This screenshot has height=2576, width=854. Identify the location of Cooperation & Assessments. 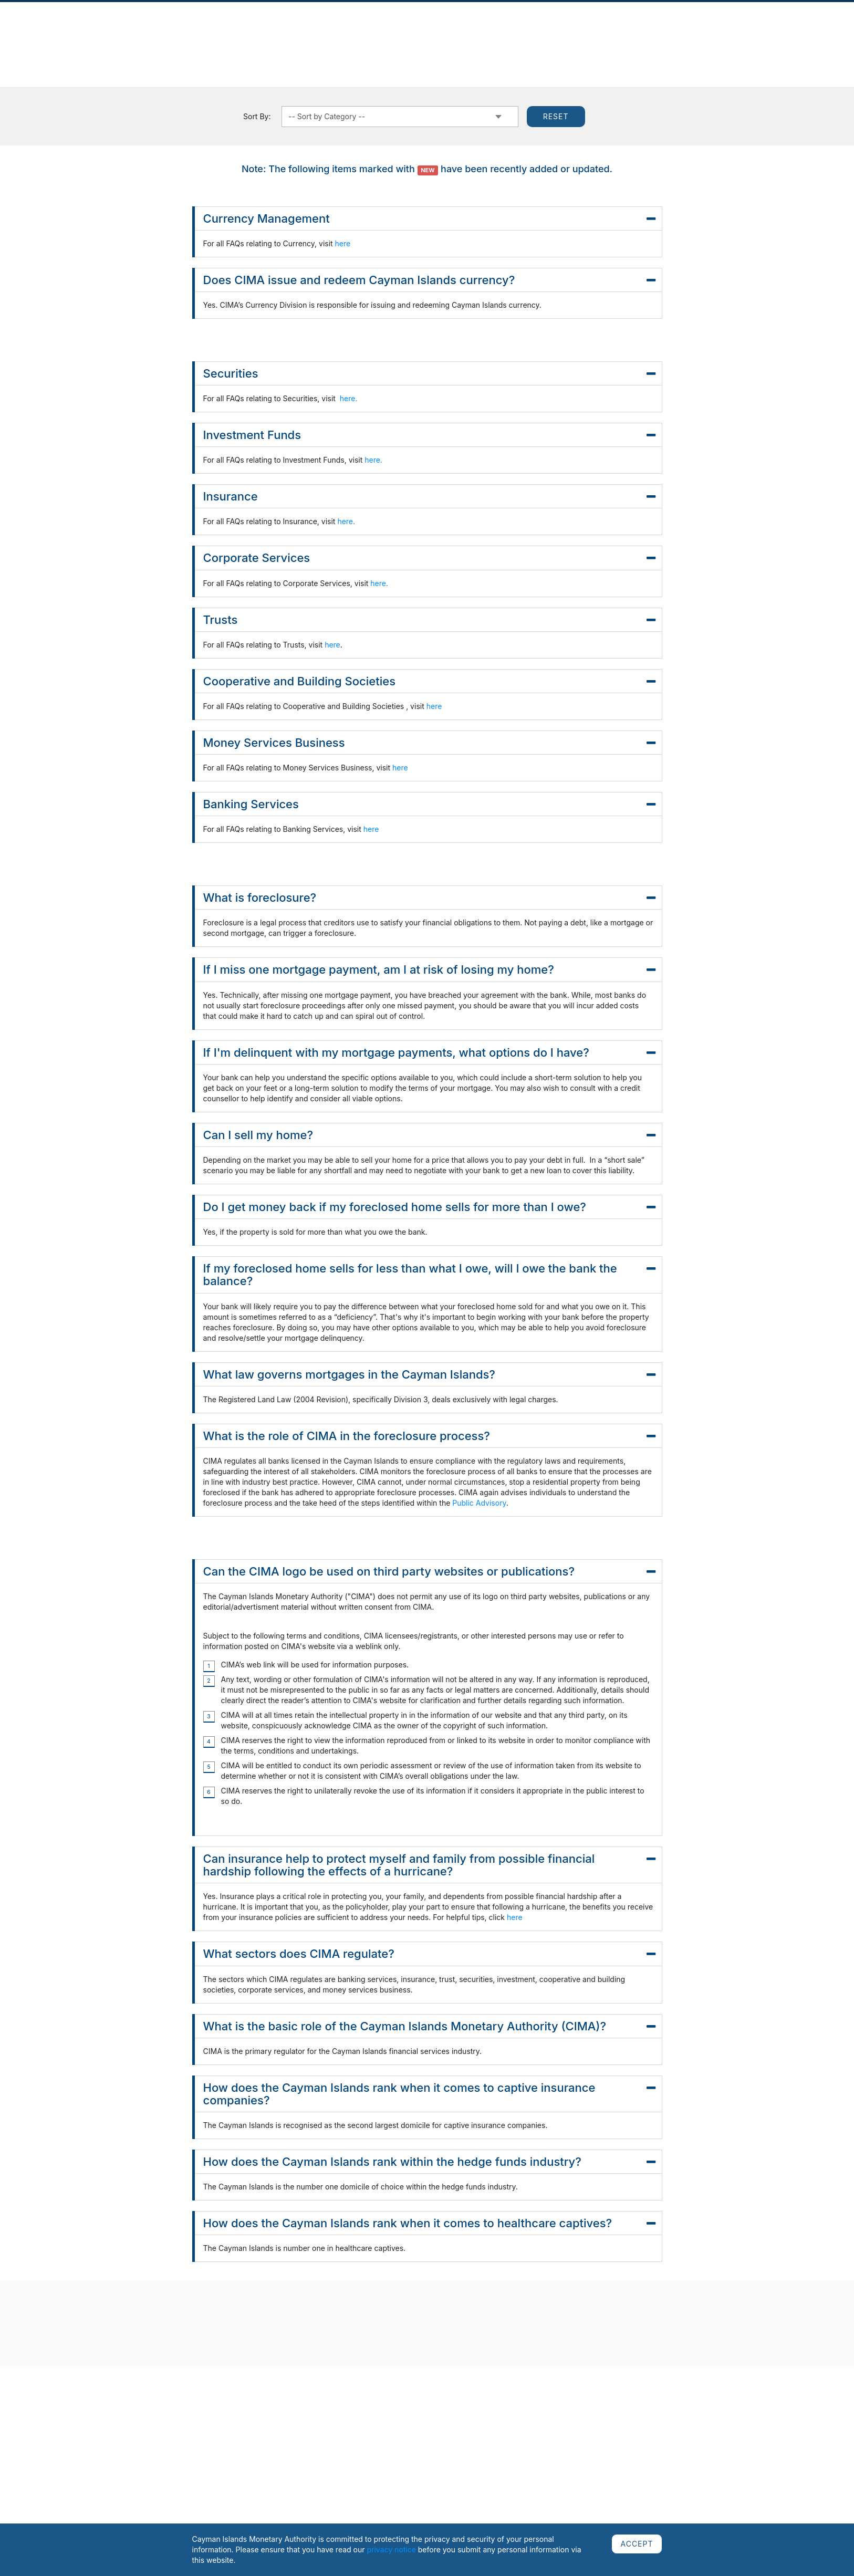
(526, 29).